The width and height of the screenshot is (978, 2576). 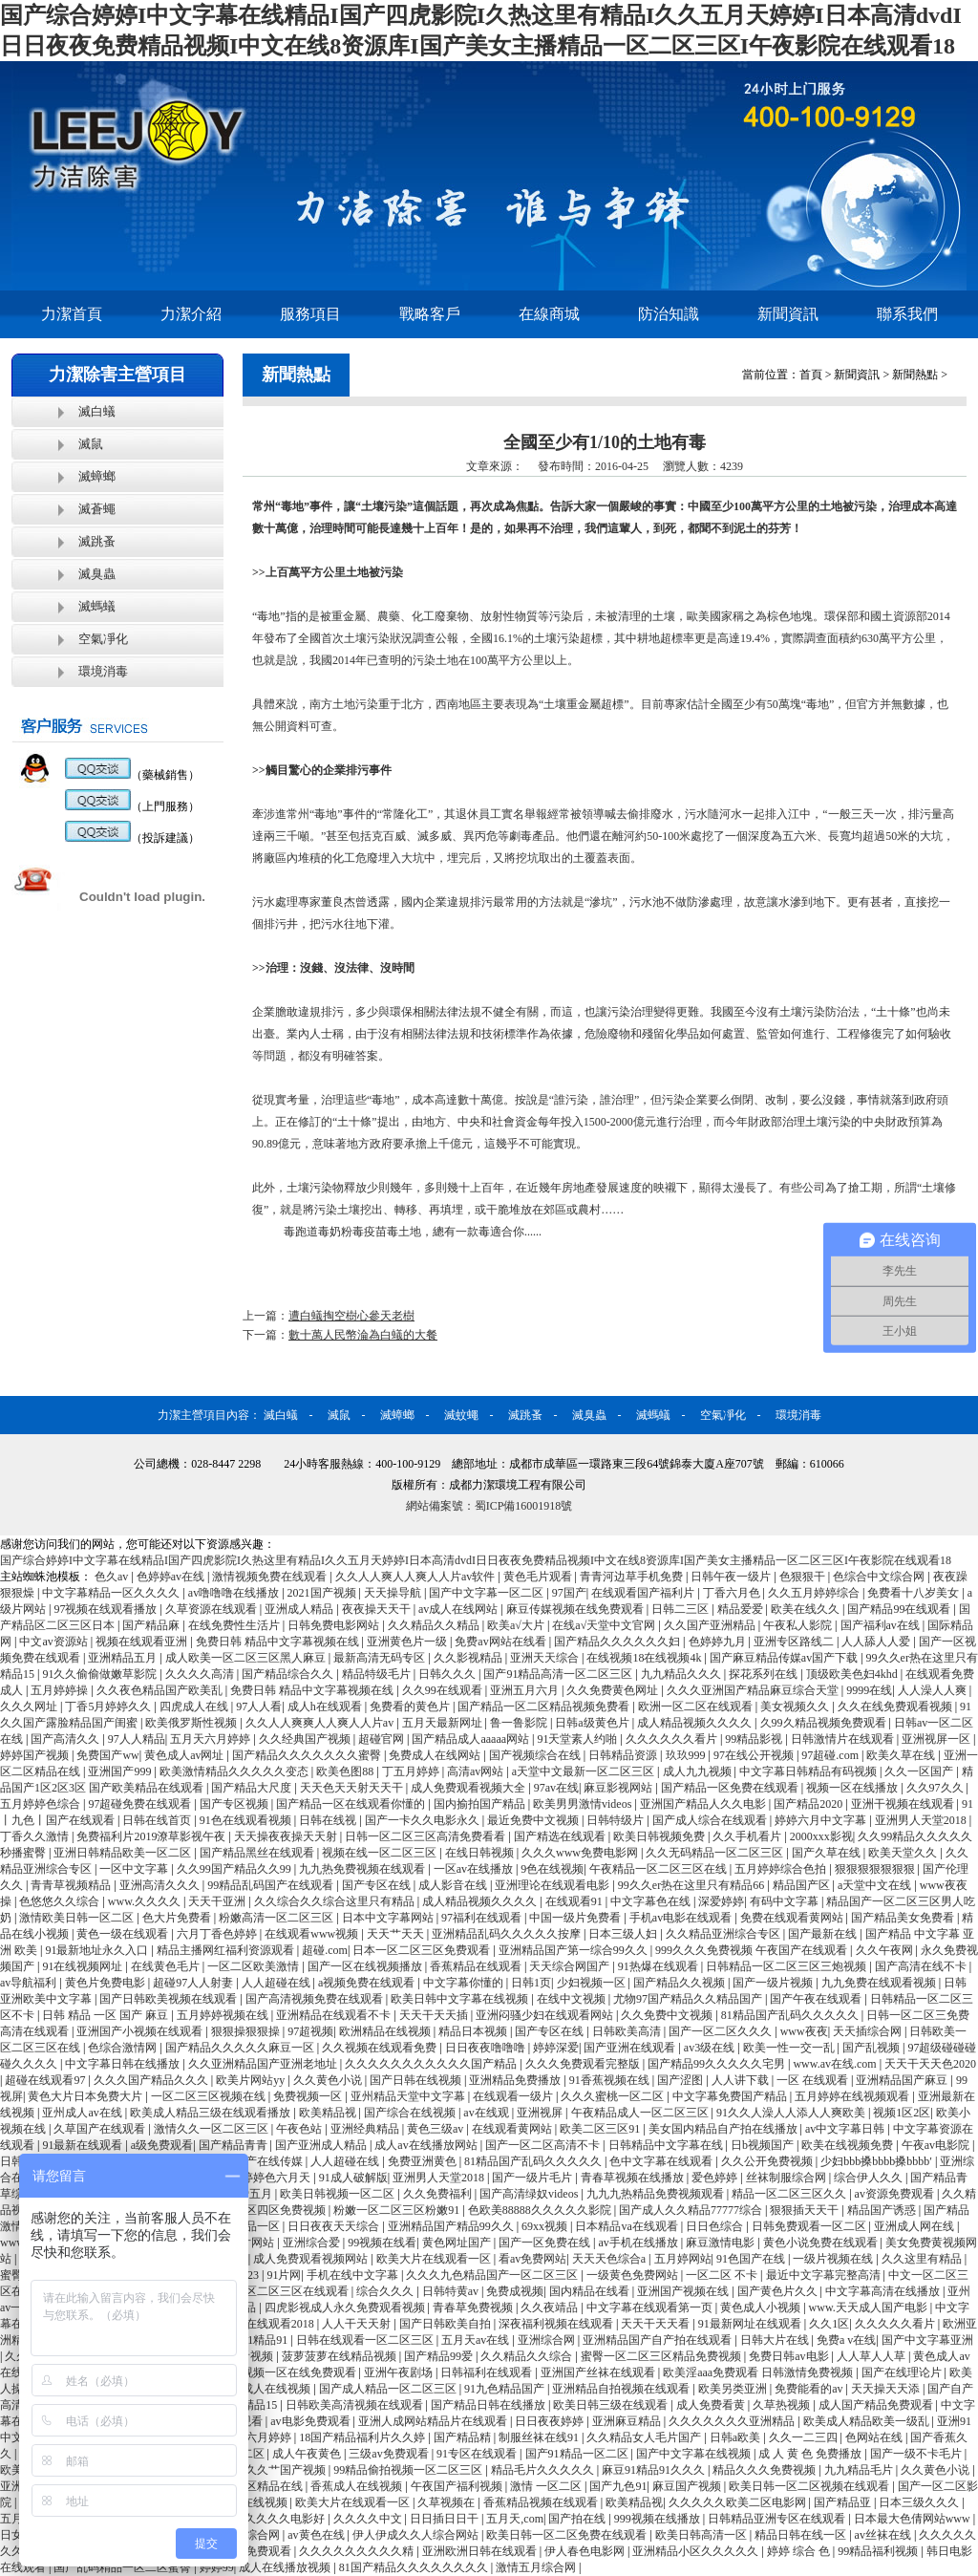 I want to click on 五月天av在线, so click(x=476, y=2340).